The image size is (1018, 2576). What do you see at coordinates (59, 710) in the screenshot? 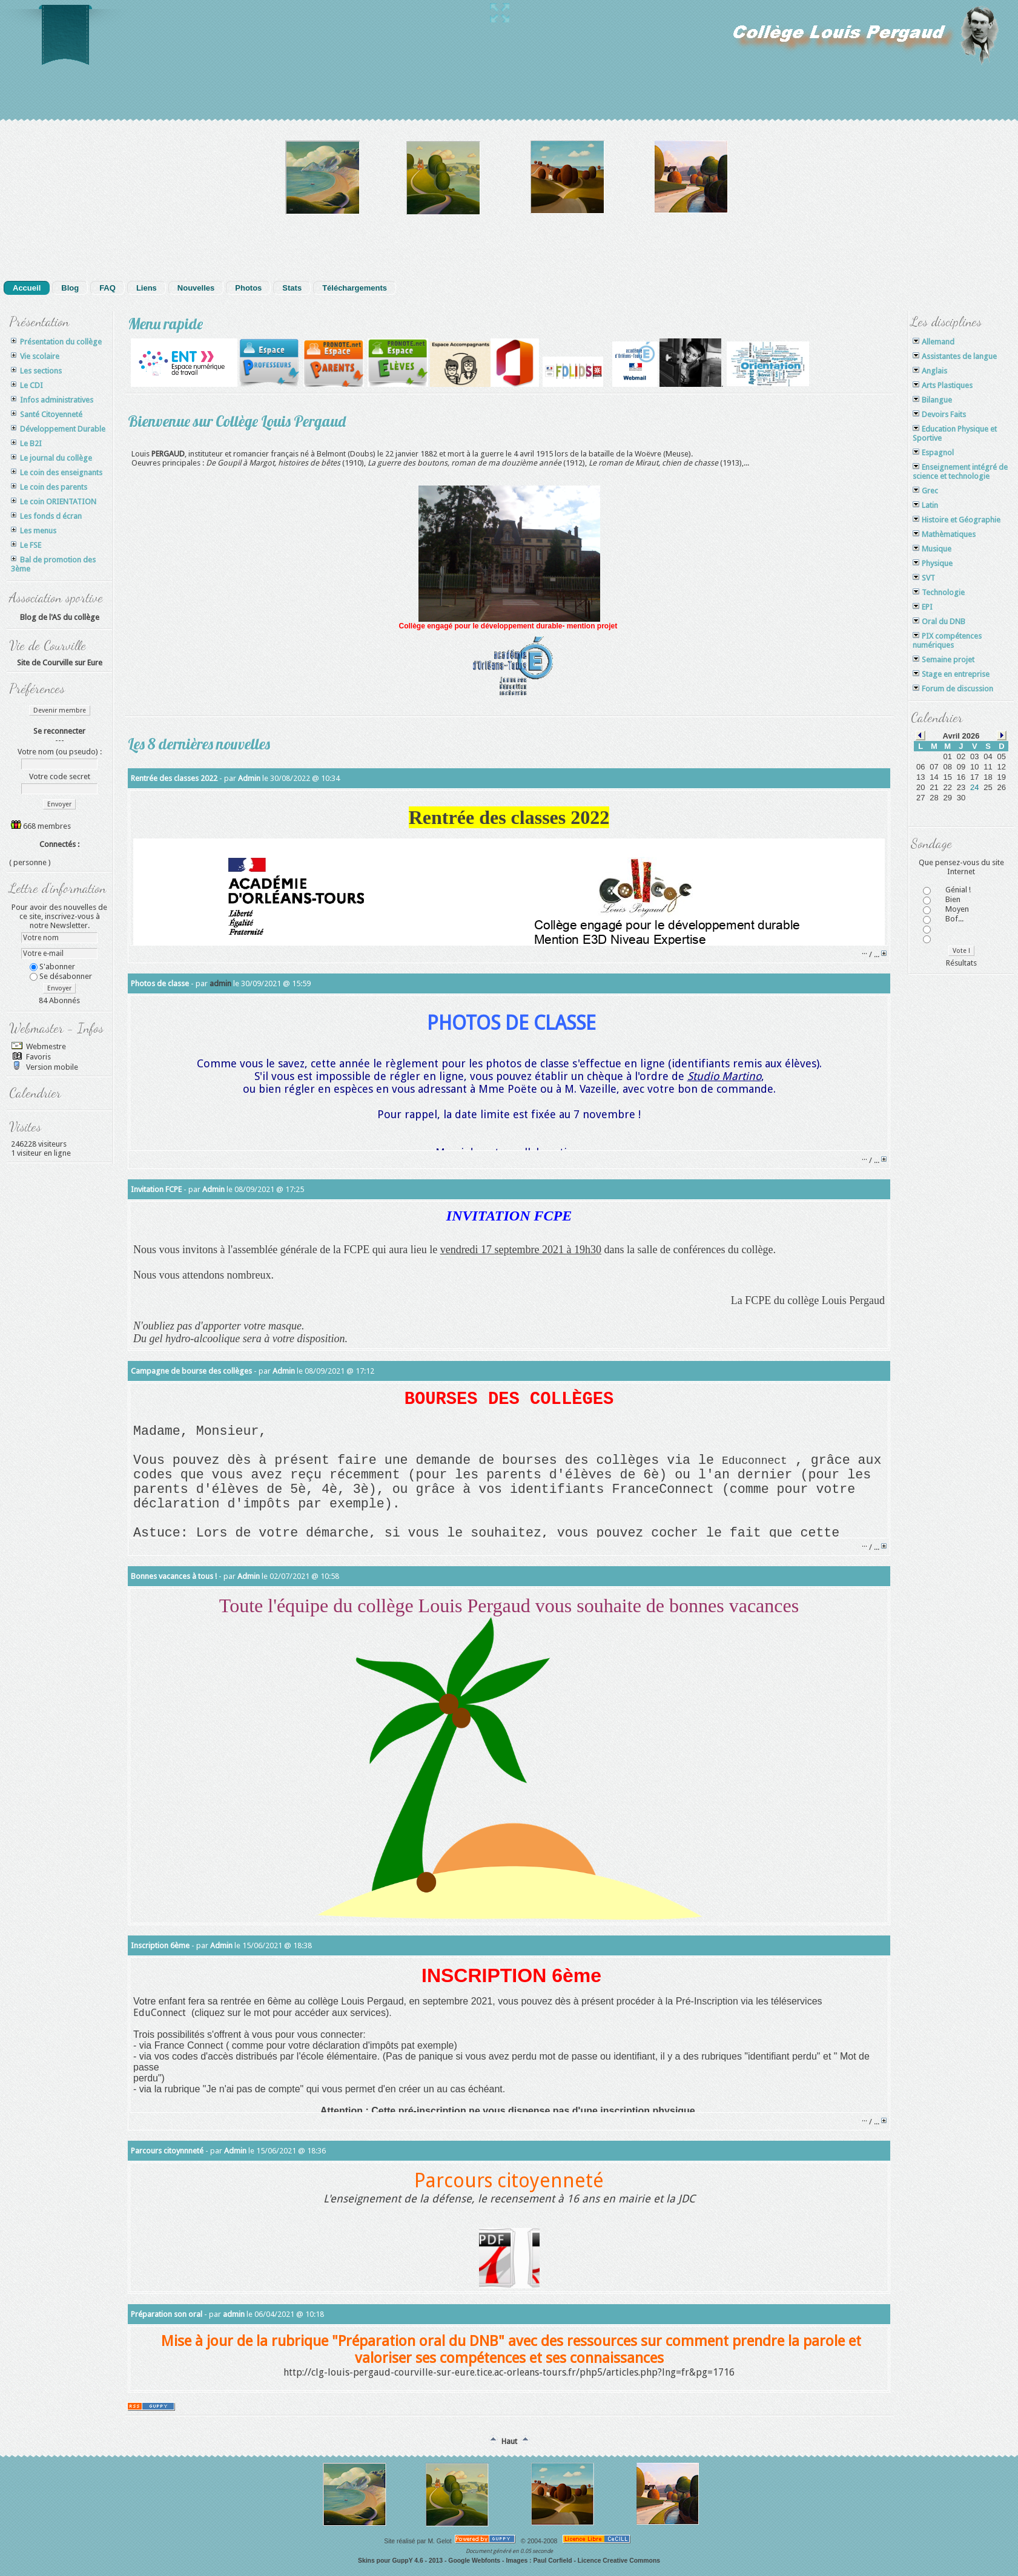
I see `Devenir membre` at bounding box center [59, 710].